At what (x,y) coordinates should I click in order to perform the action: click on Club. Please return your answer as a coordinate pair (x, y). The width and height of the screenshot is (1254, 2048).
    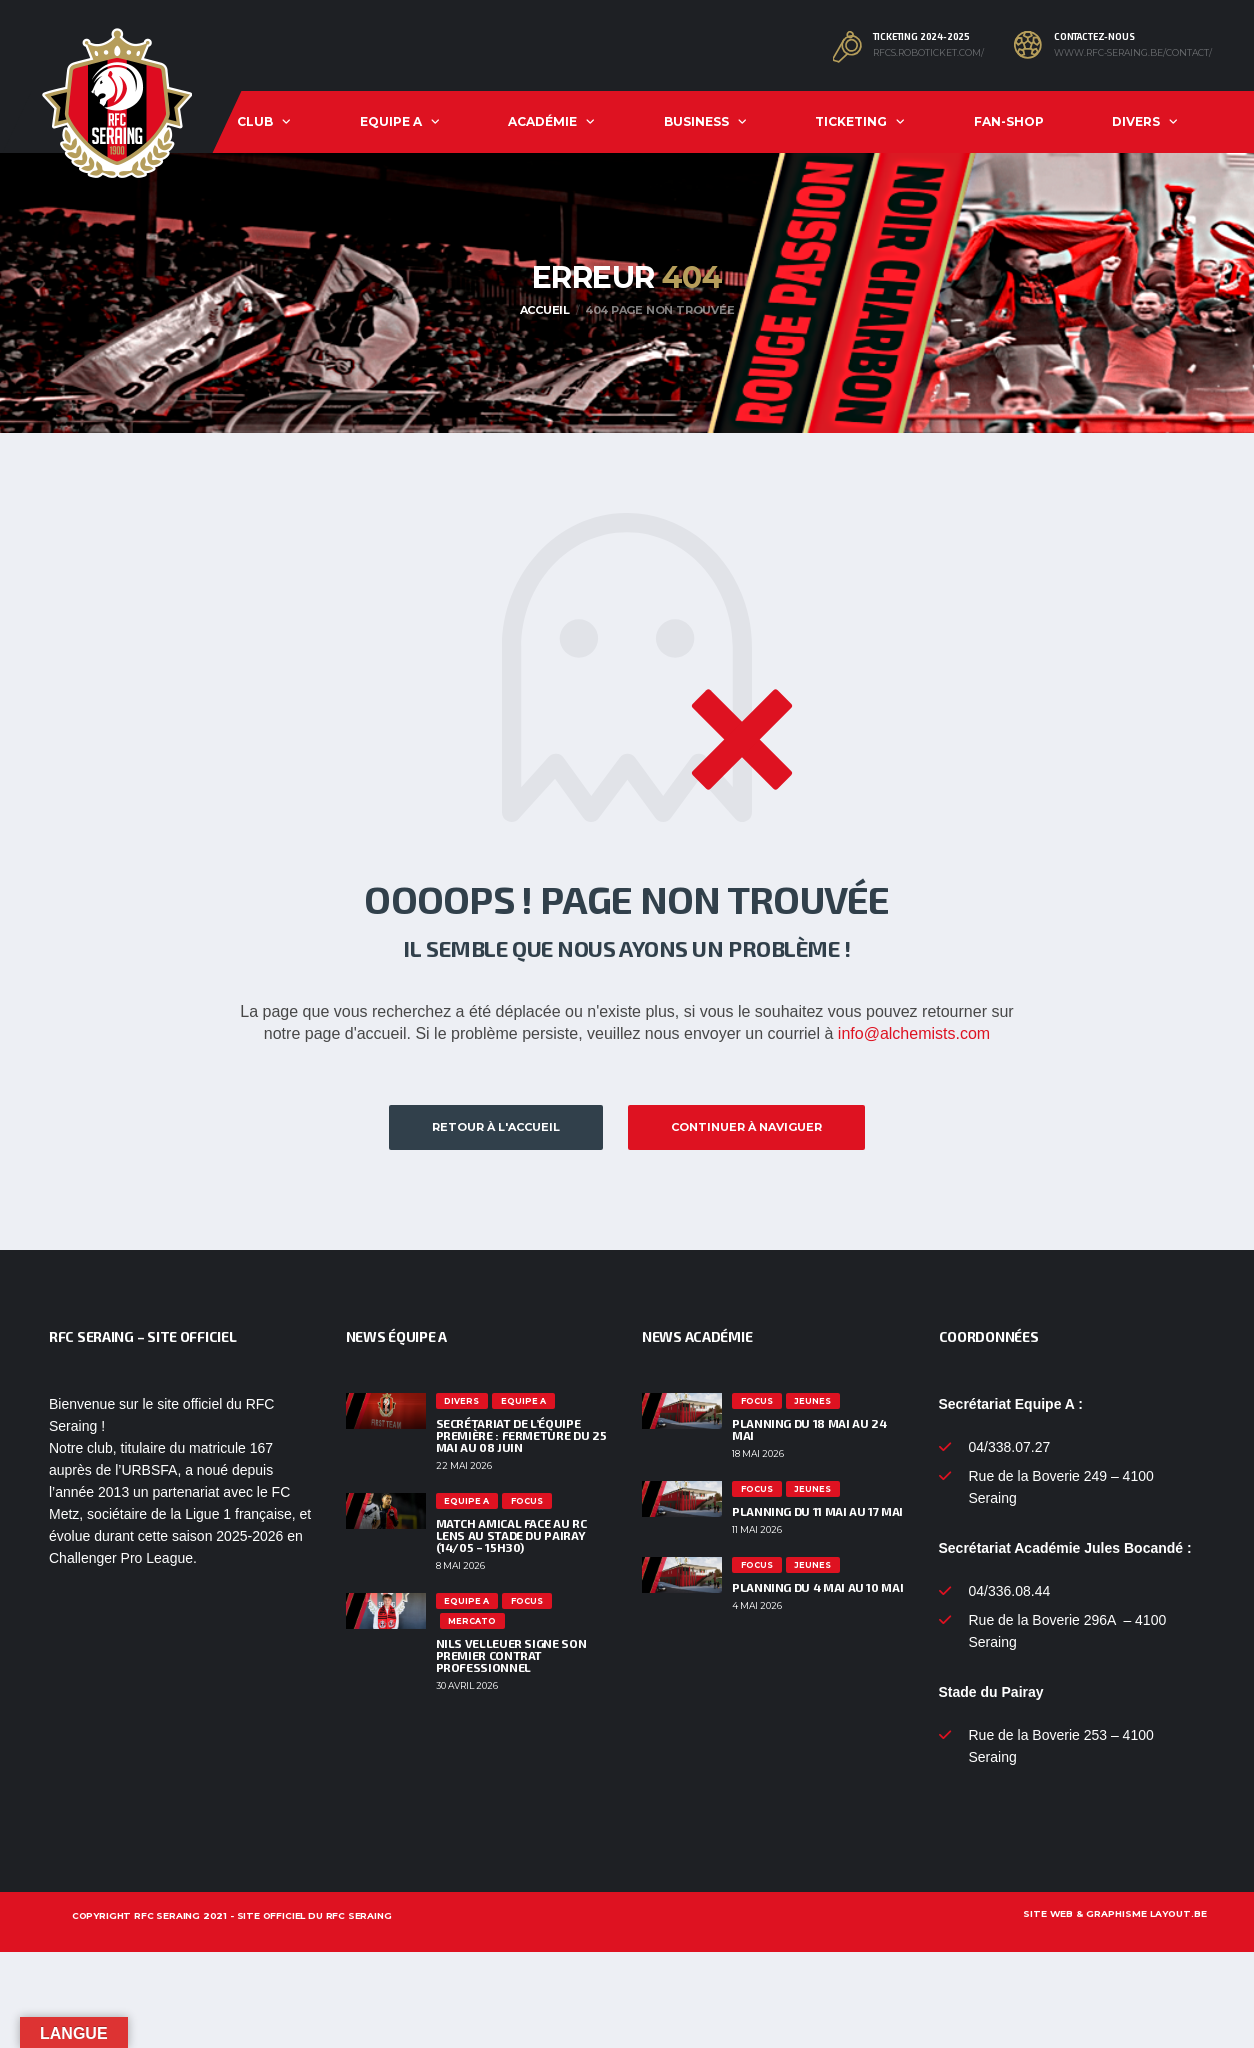
    Looking at the image, I should click on (255, 121).